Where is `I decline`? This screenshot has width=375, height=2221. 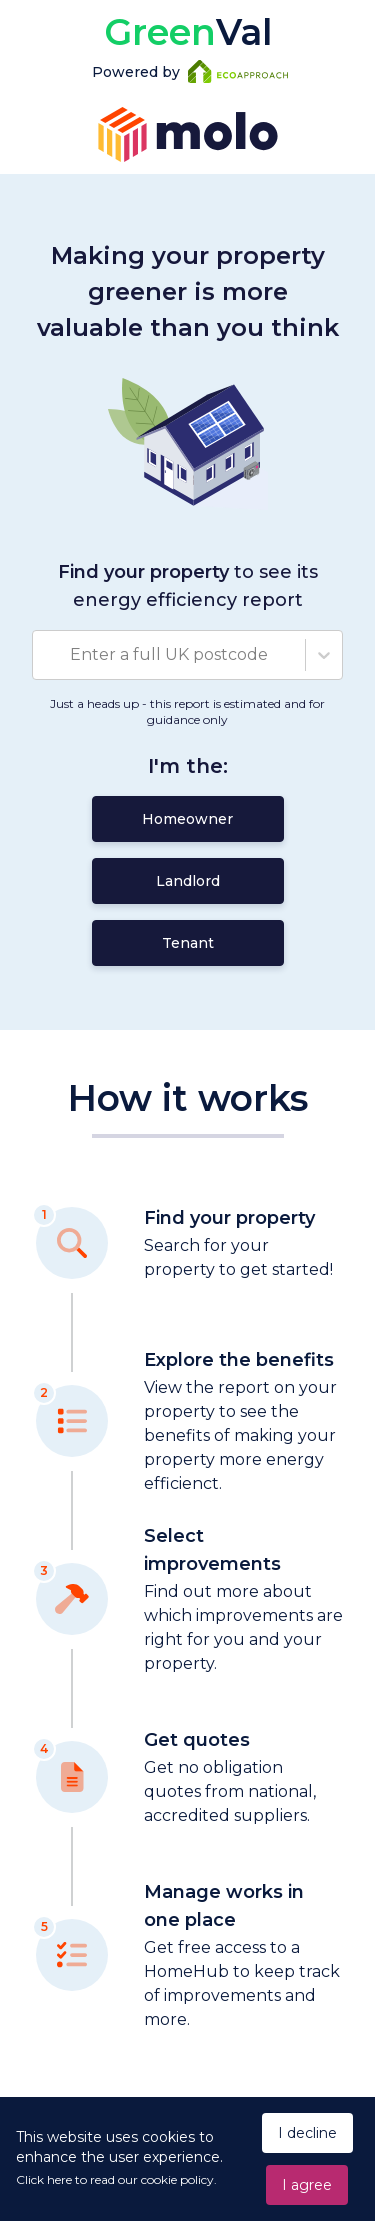 I decline is located at coordinates (307, 2133).